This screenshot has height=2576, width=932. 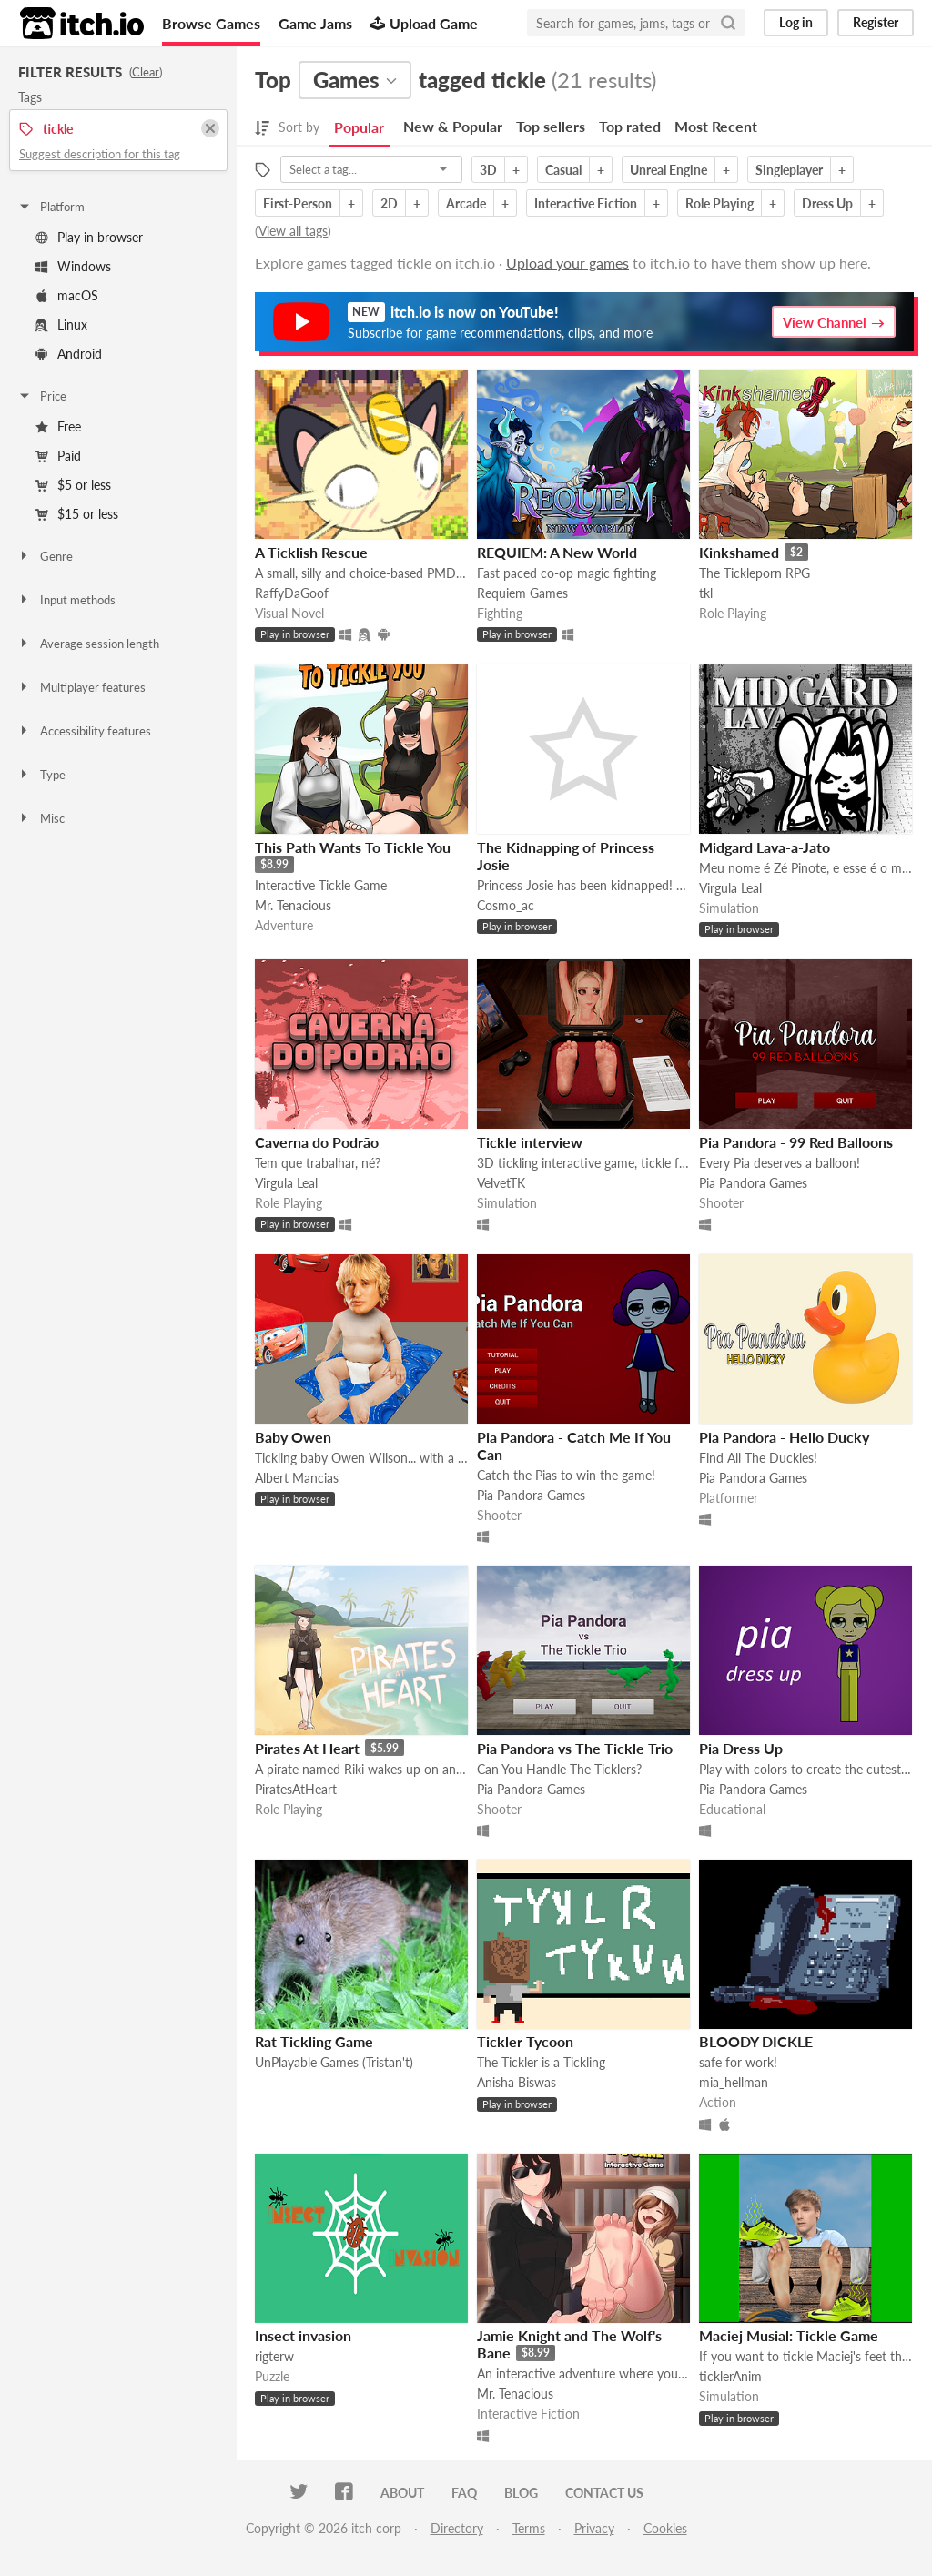 I want to click on First-Person, so click(x=297, y=203).